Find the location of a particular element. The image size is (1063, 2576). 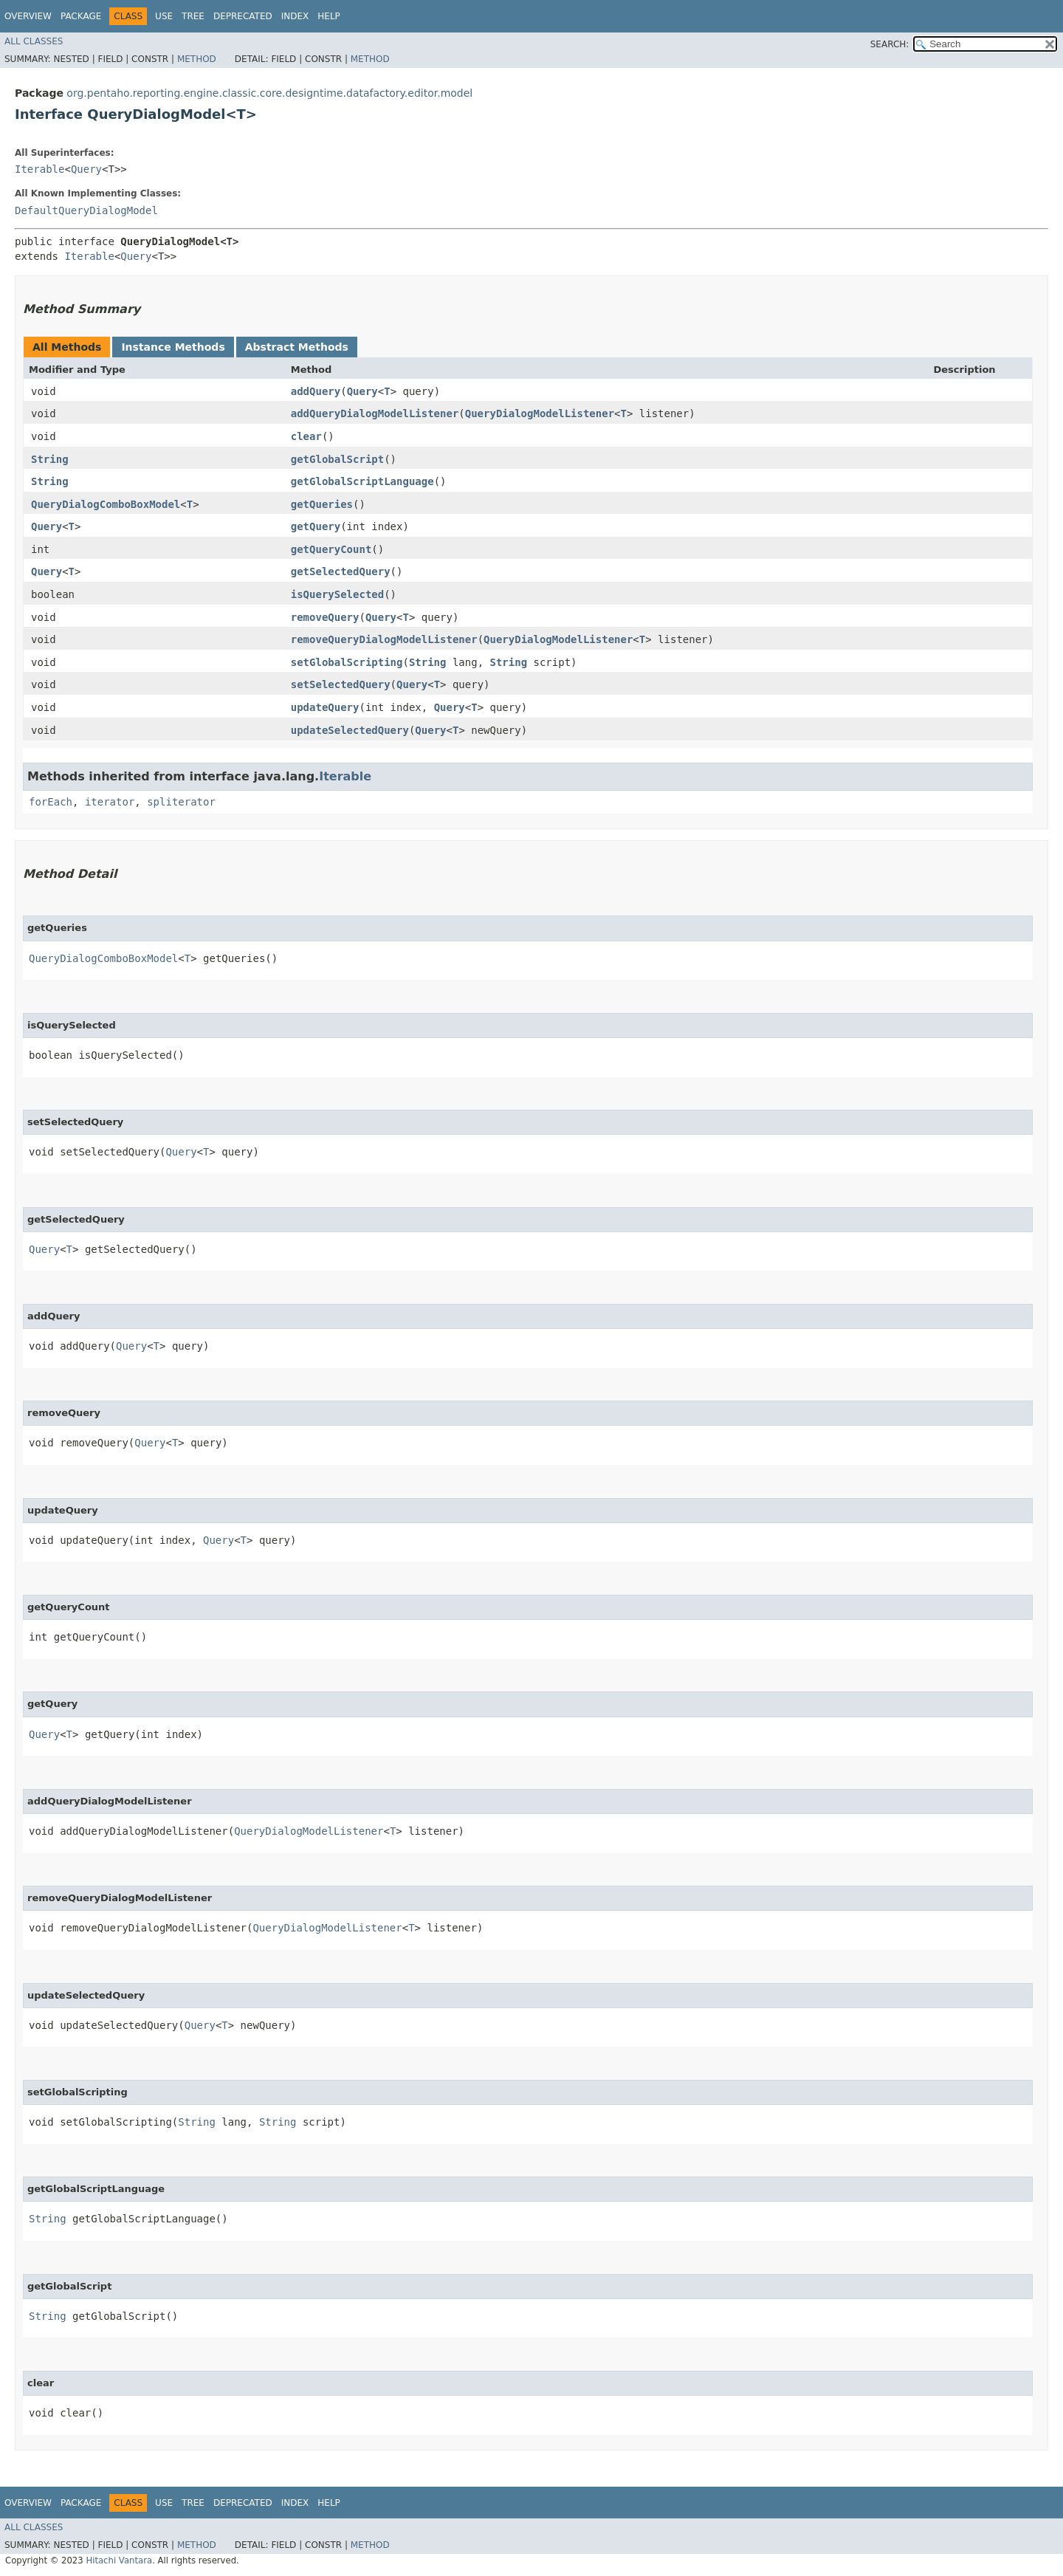

removeQueryDialogModelListener is located at coordinates (384, 639).